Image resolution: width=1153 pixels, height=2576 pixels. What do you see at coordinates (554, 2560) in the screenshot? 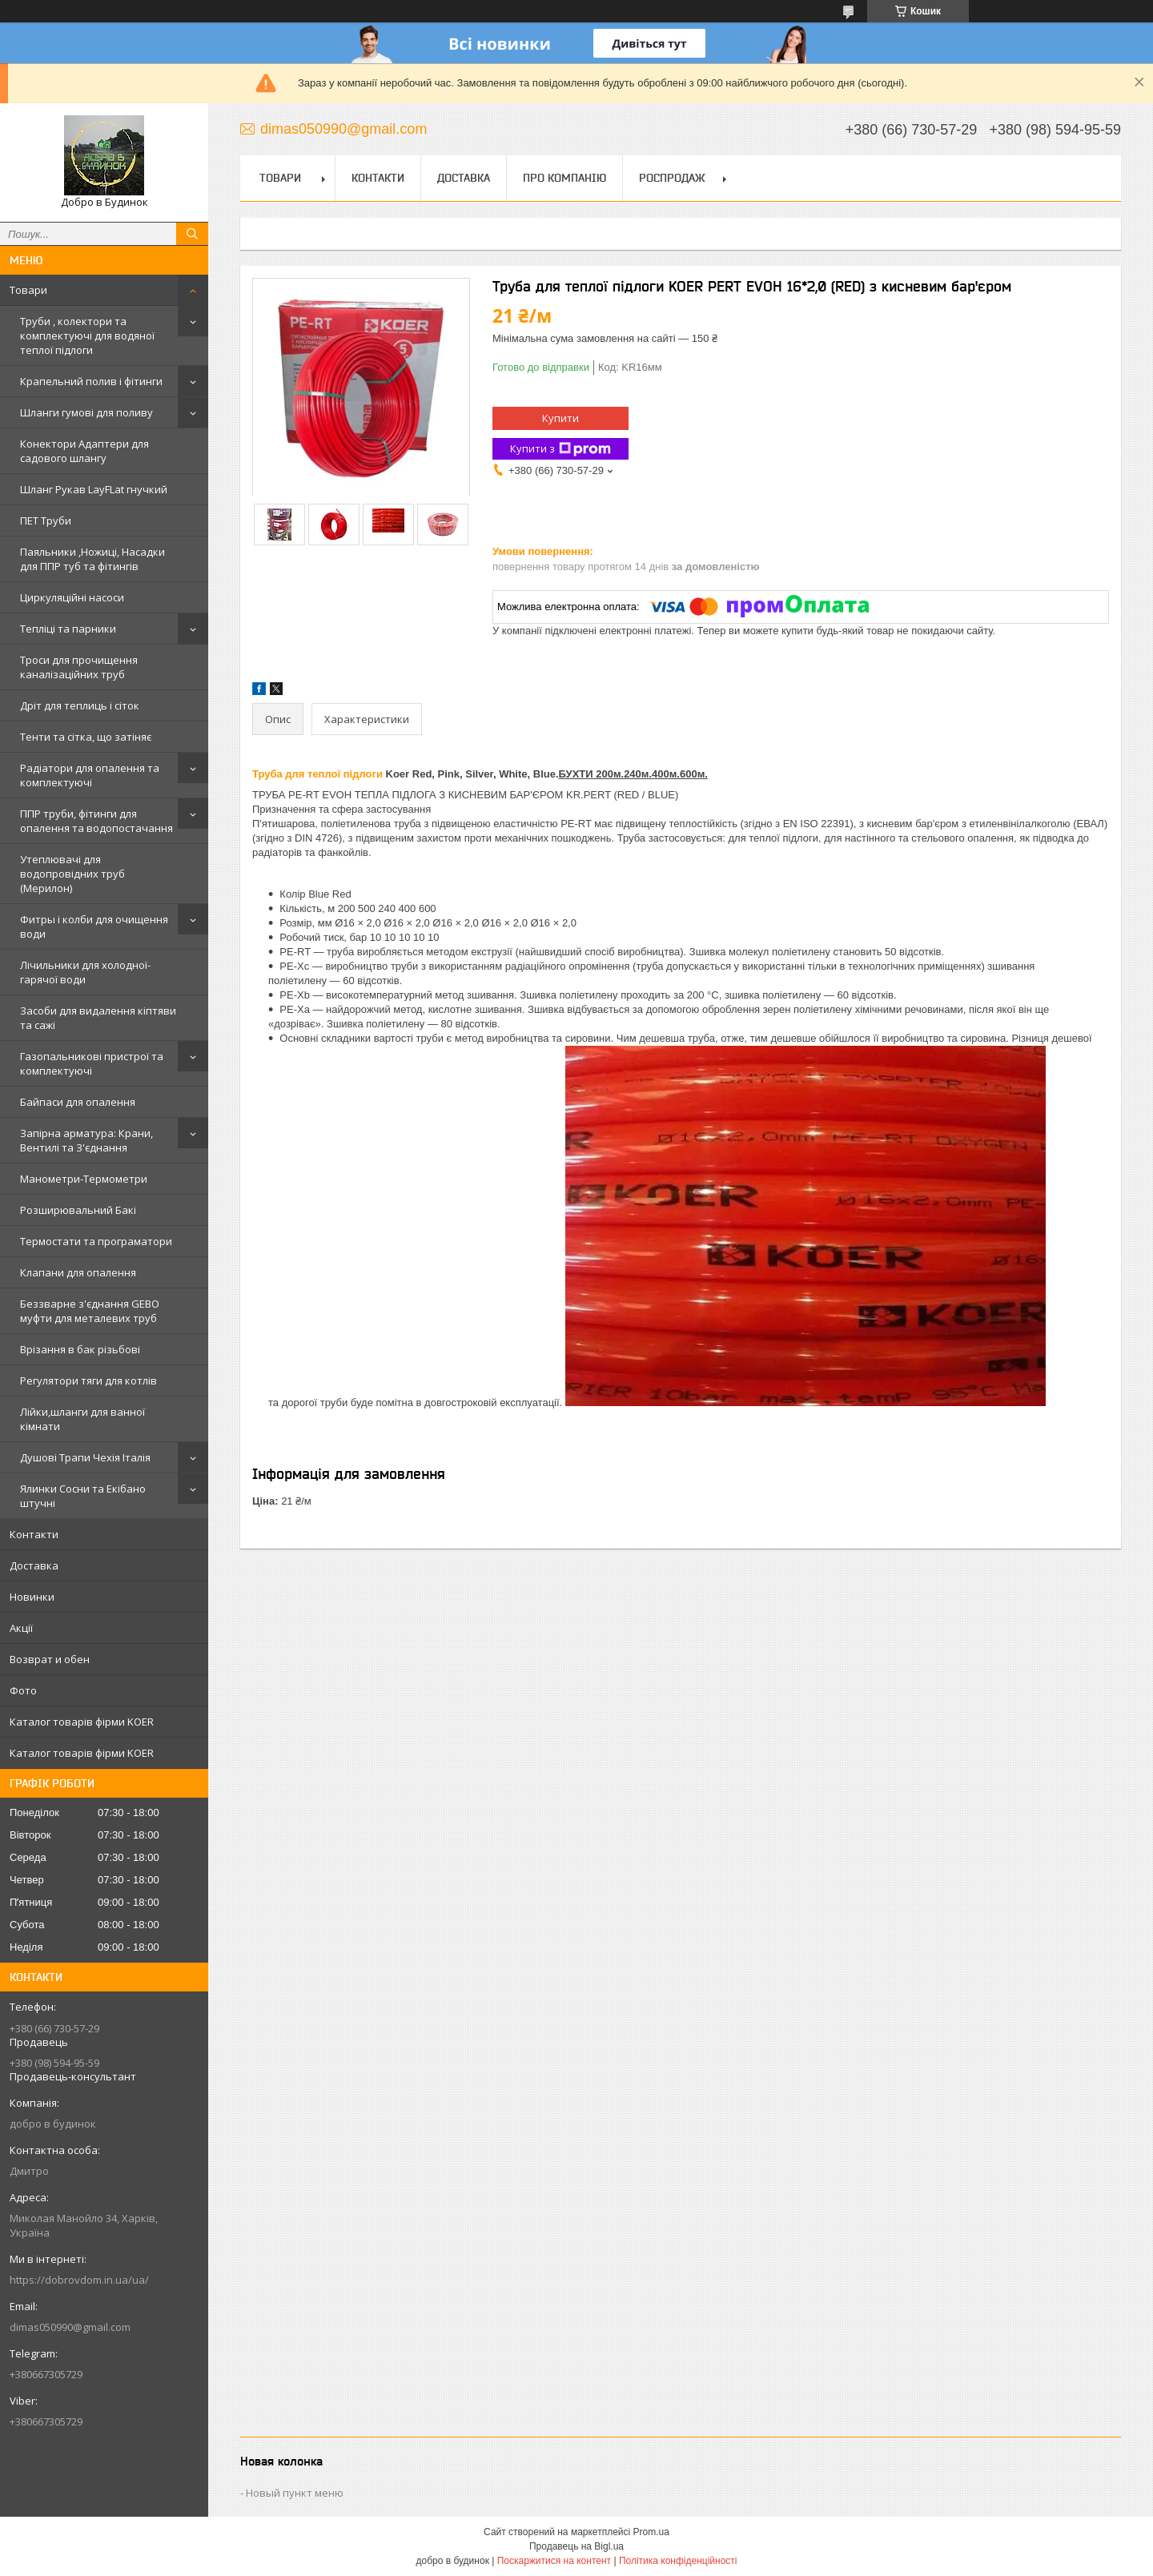
I see `Поскаржитися на контент` at bounding box center [554, 2560].